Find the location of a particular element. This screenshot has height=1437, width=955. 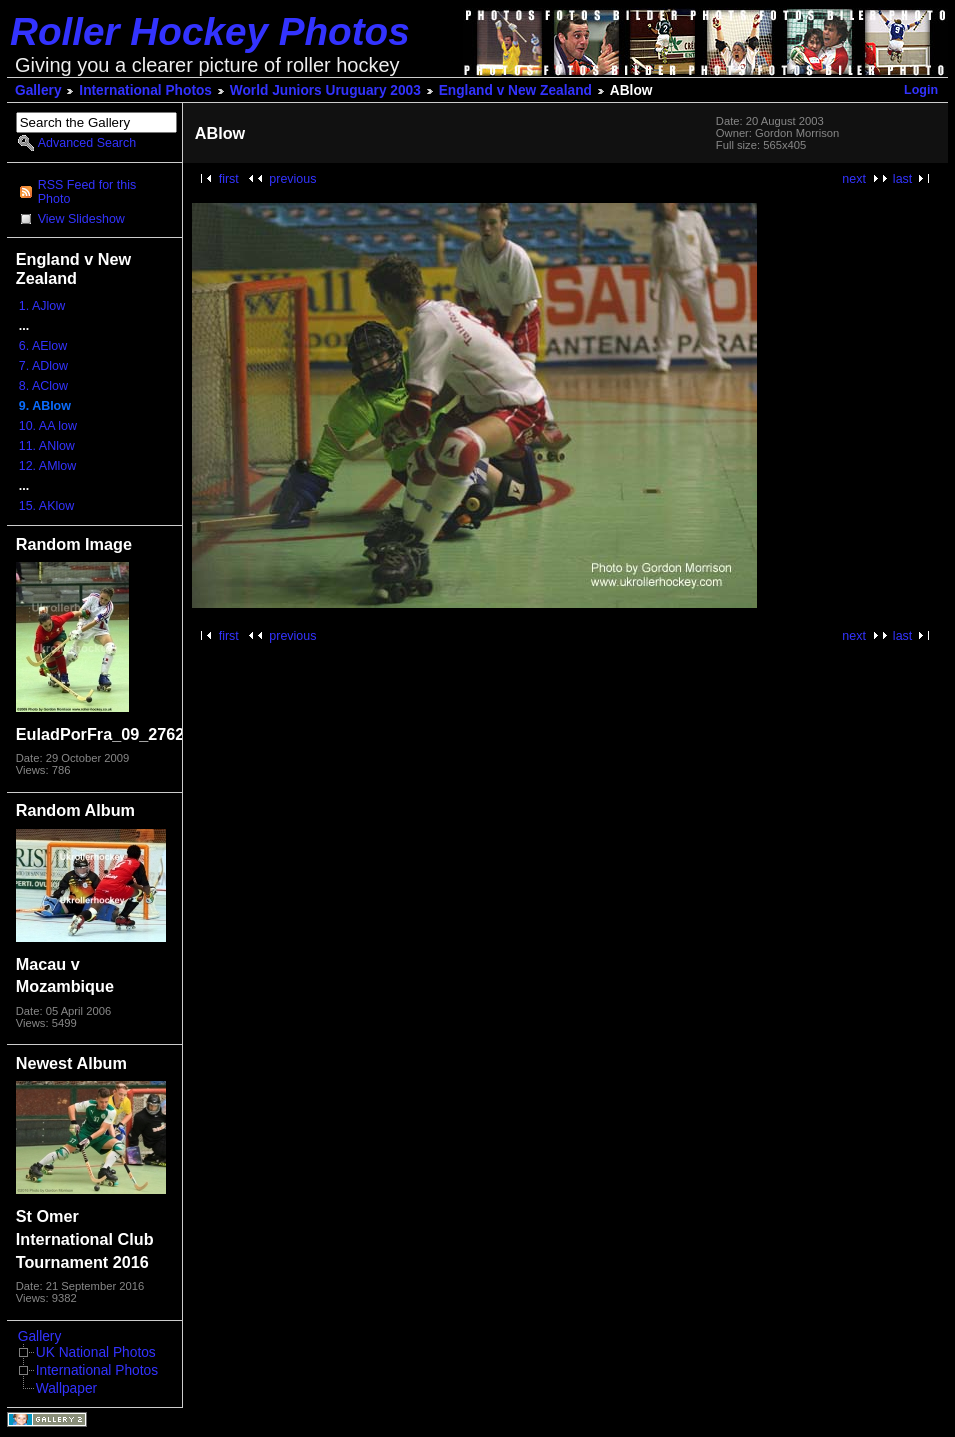

International Photos is located at coordinates (145, 90).